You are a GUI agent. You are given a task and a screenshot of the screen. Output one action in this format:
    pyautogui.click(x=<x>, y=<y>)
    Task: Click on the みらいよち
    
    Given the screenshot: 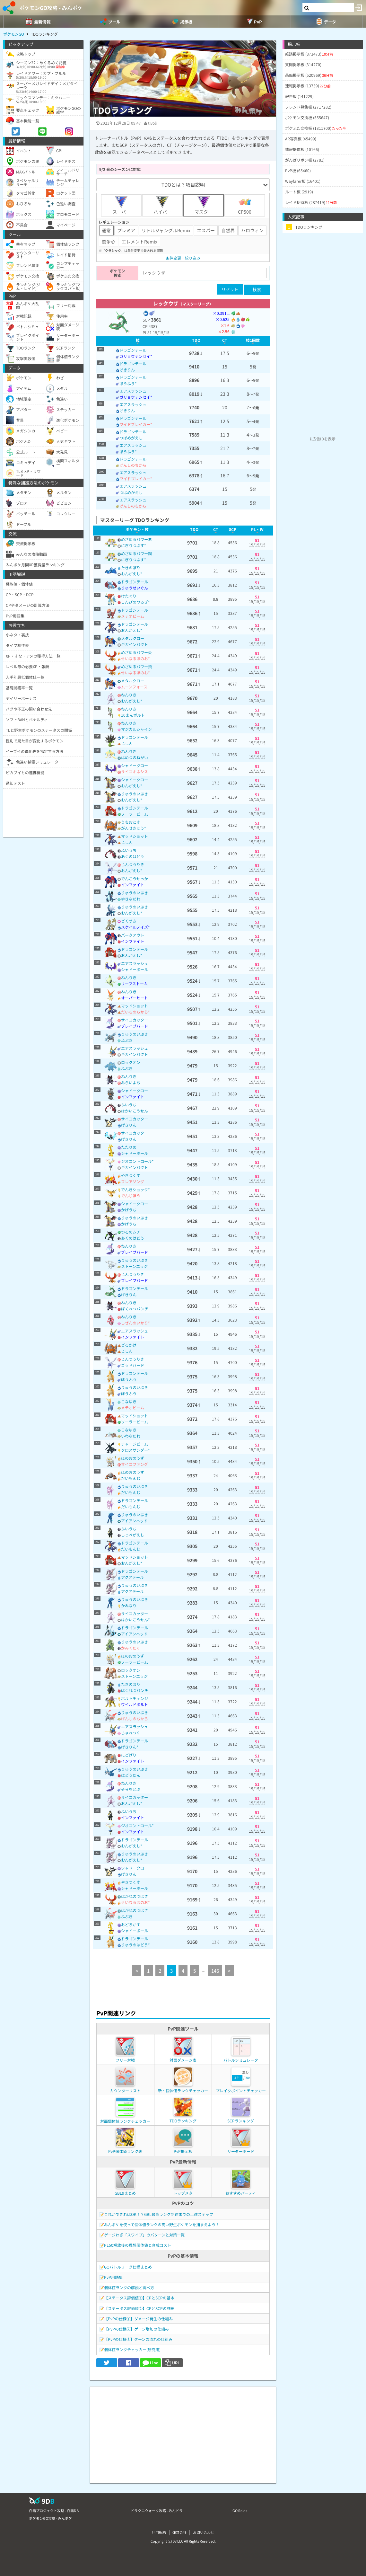 What is the action you would take?
    pyautogui.click(x=130, y=1082)
    